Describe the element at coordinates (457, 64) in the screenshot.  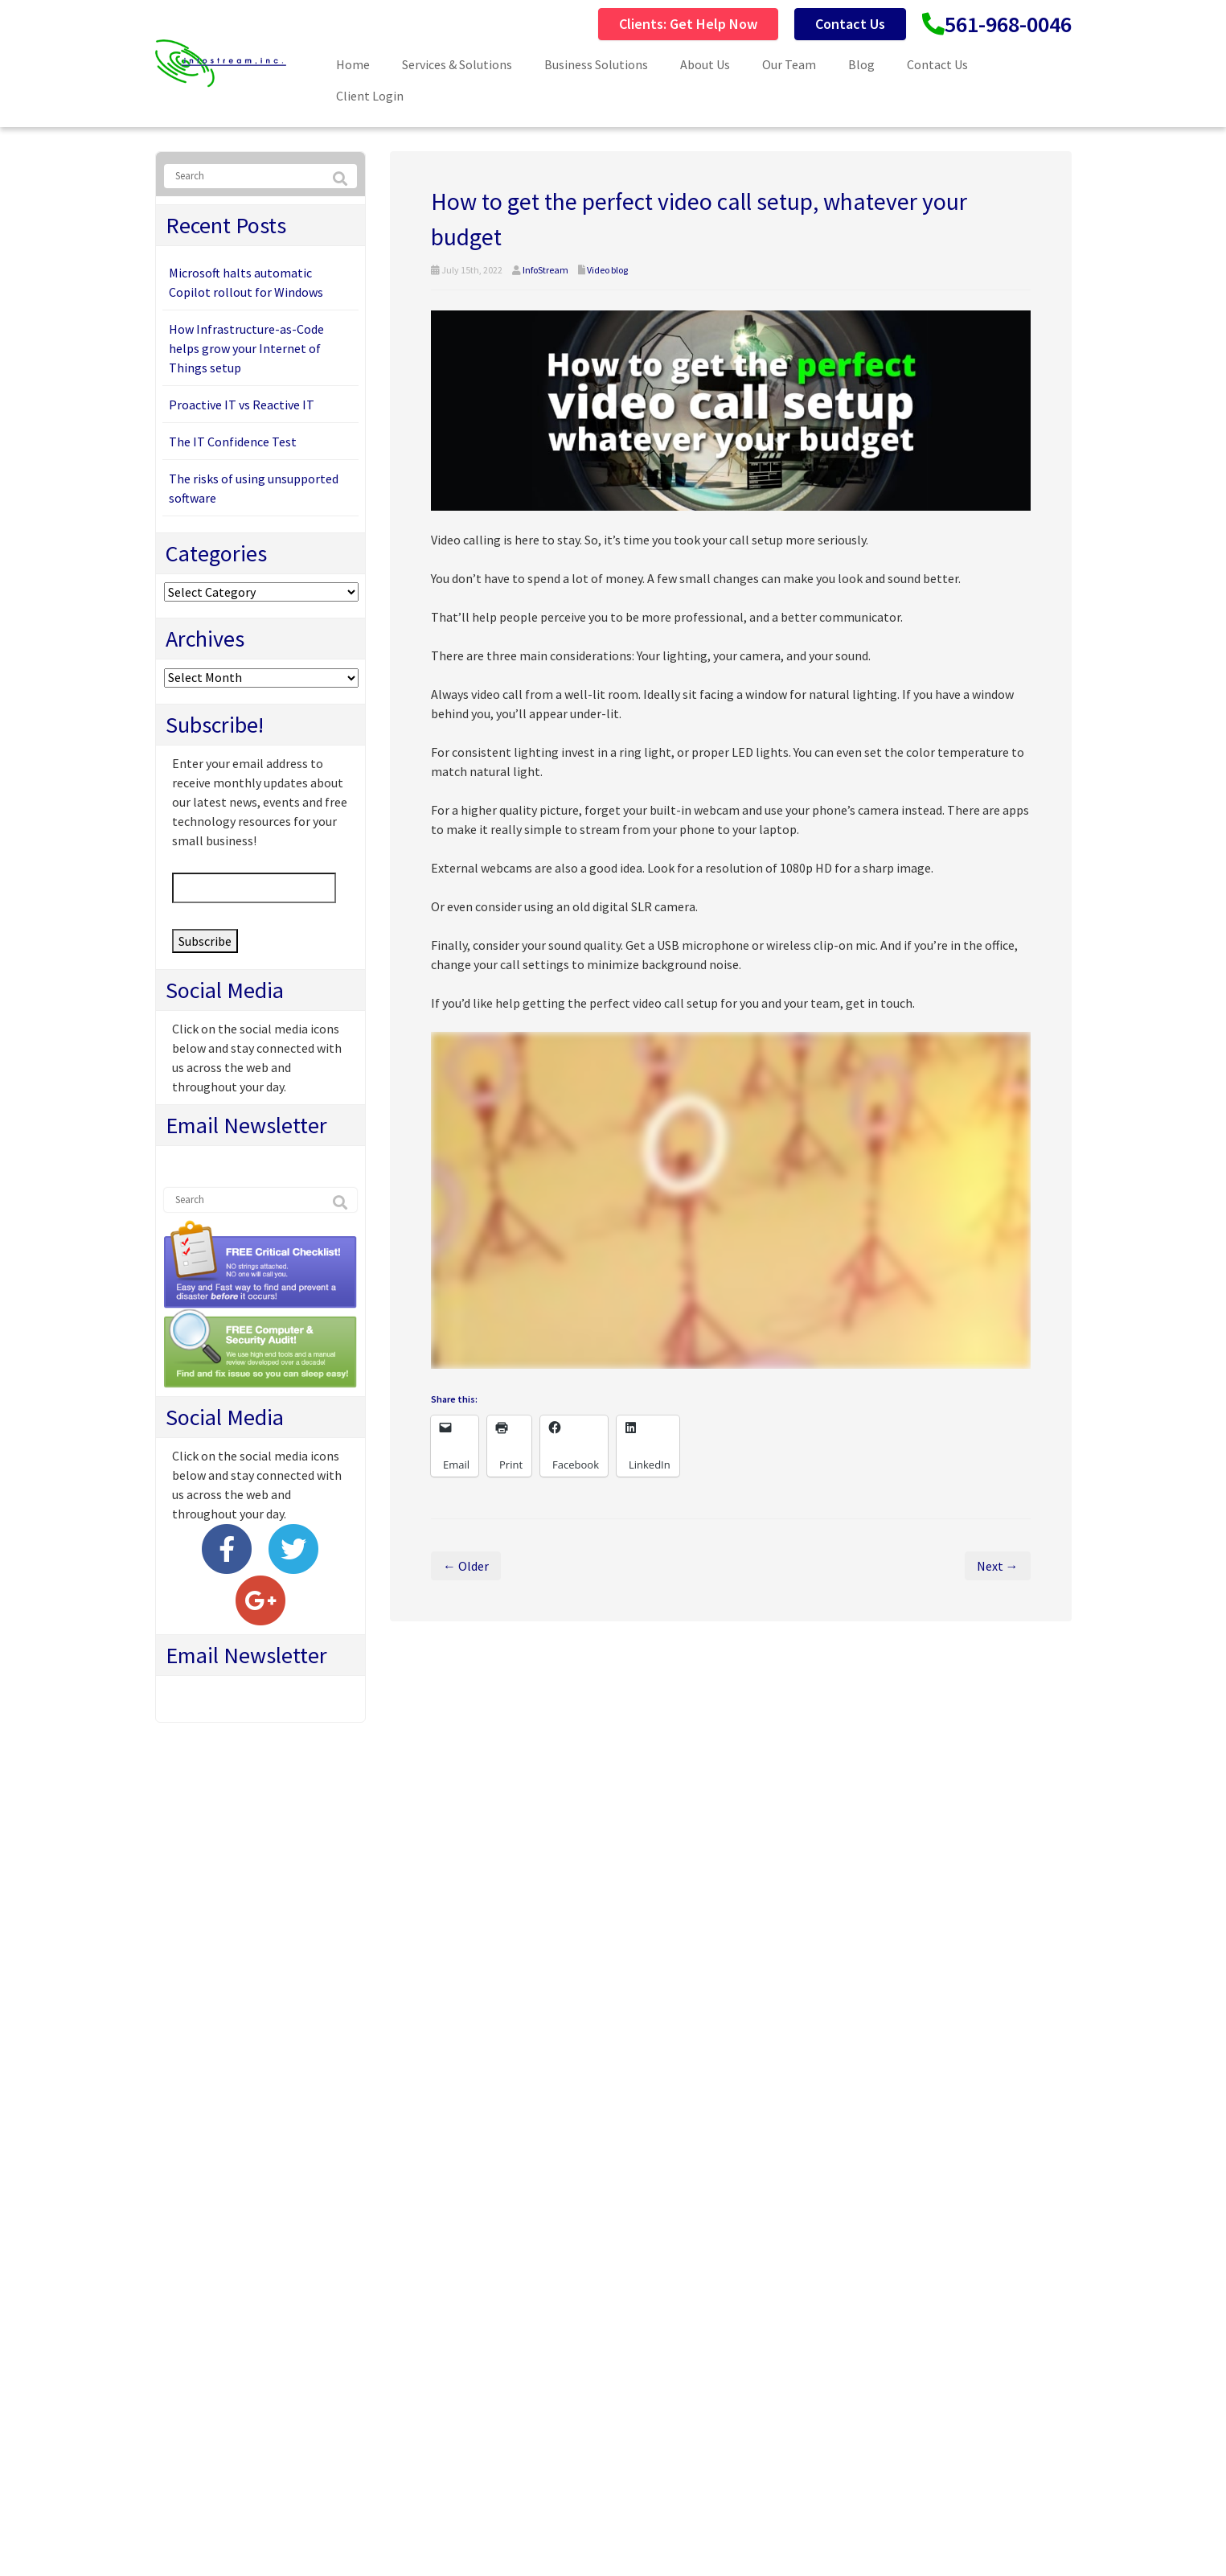
I see `Services & Solutions` at that location.